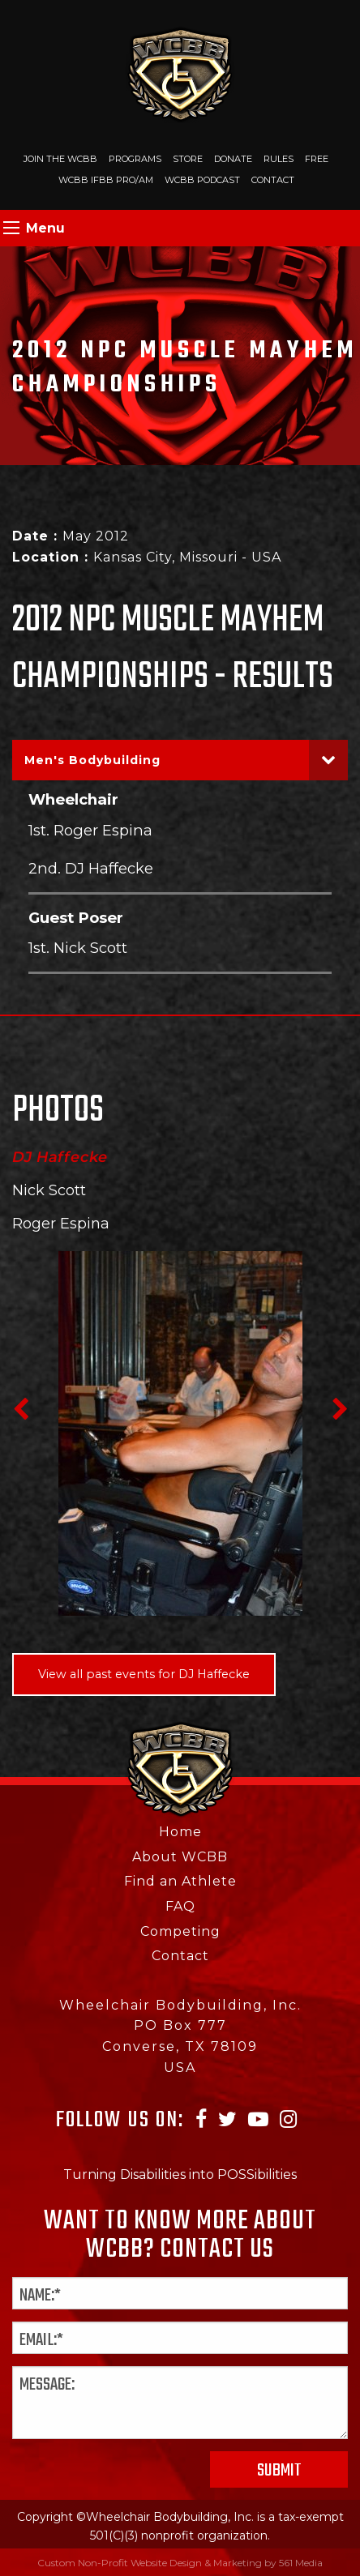  I want to click on Custom Non-Profit Website Design & Marketing by 561 Media, so click(180, 2563).